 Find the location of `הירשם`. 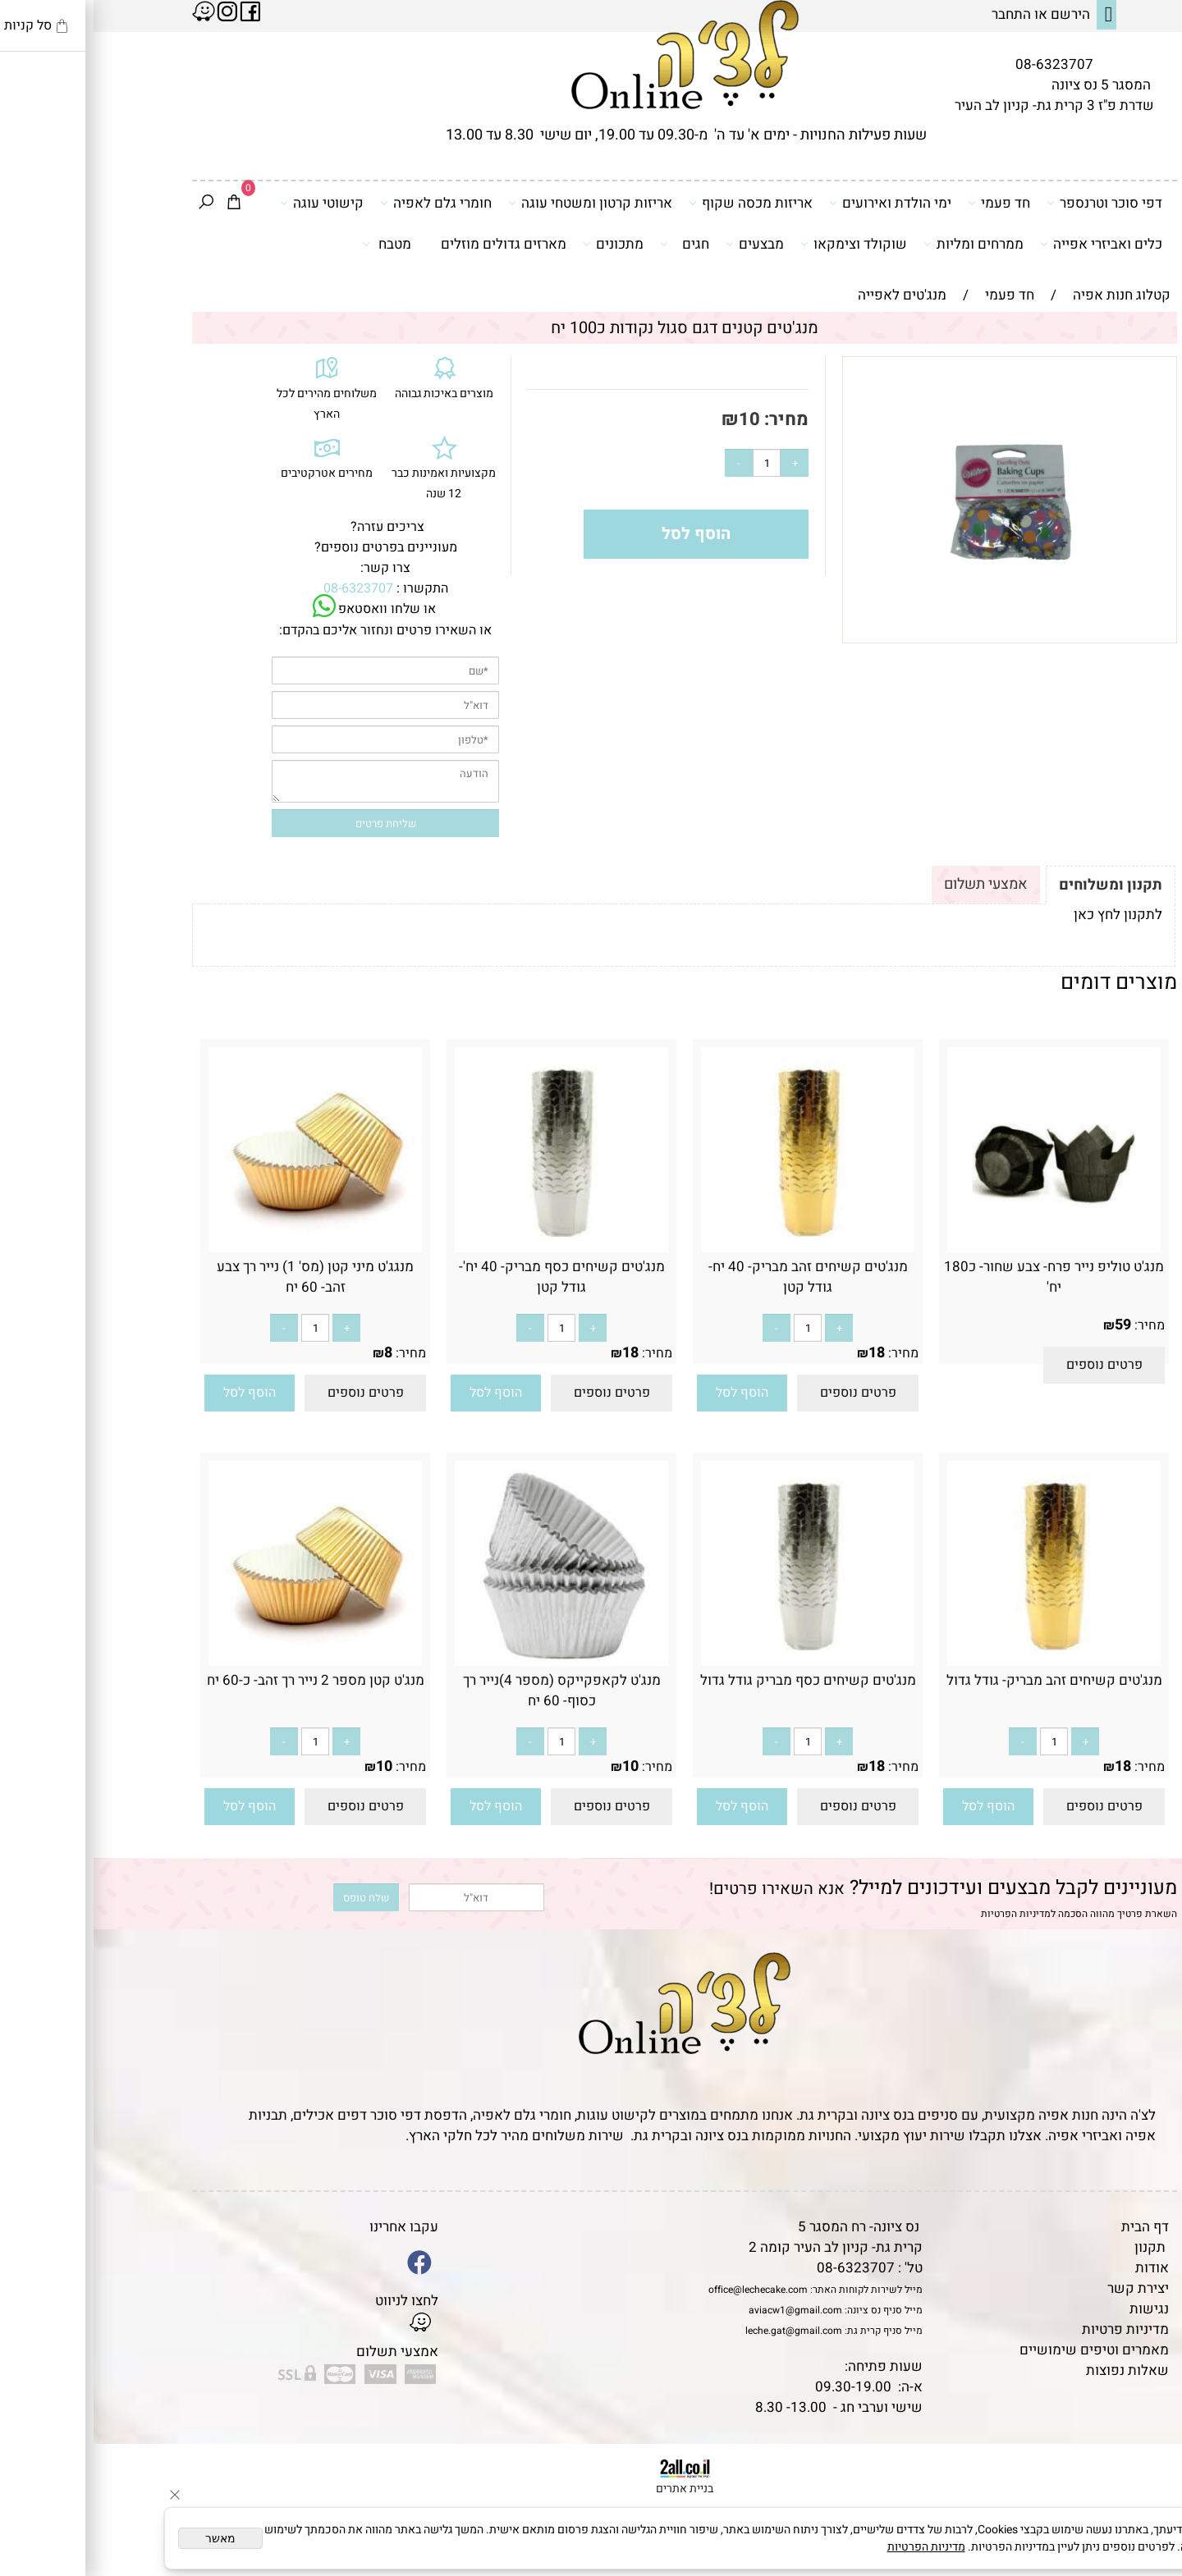

הירשם is located at coordinates (976, 14).